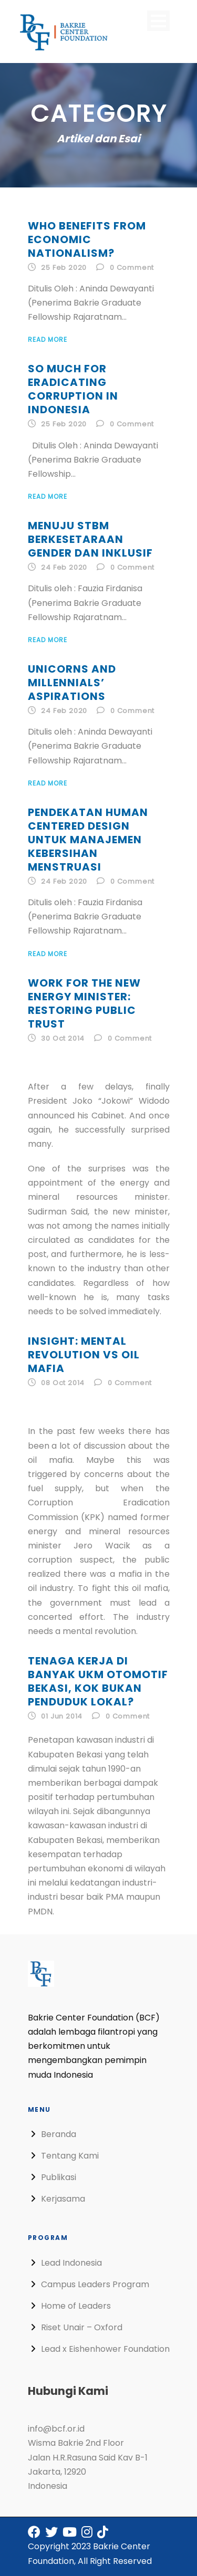 This screenshot has width=197, height=2576. I want to click on Insight: Mental Revolution vs Oil Mafia, so click(84, 1355).